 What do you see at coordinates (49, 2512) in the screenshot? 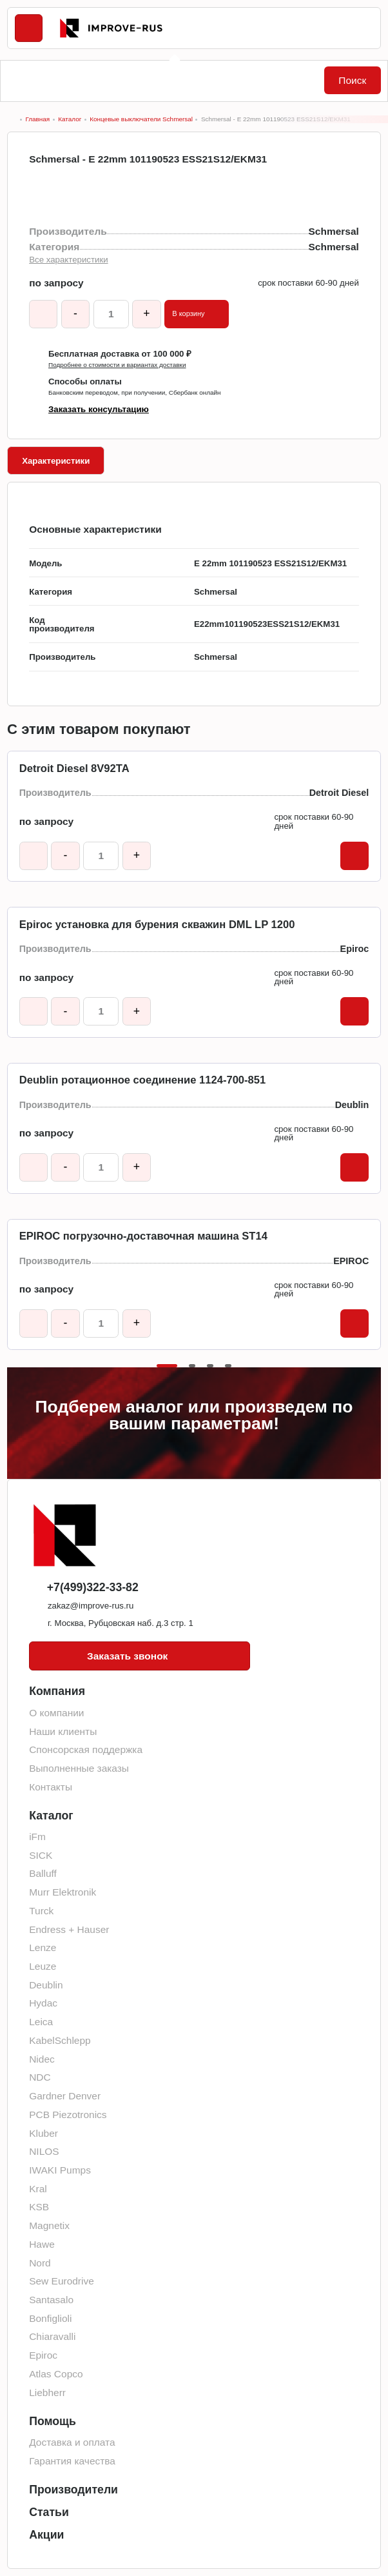
I see `Статьи` at bounding box center [49, 2512].